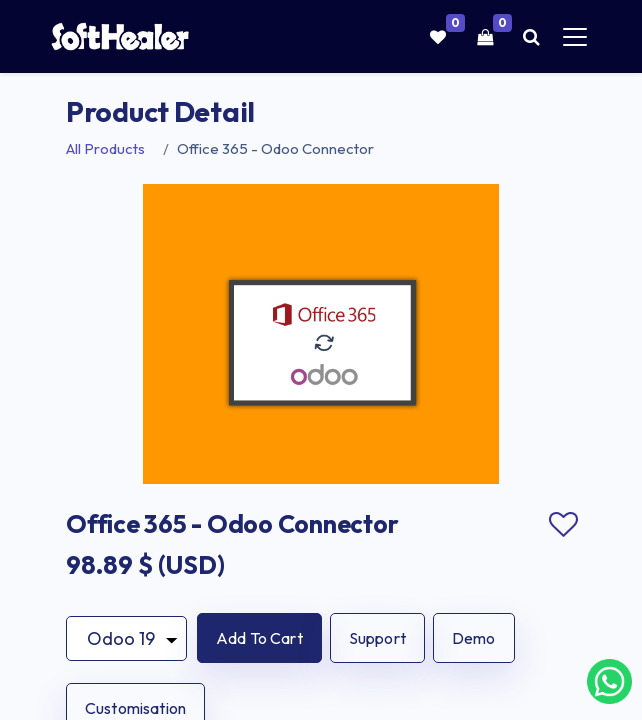 This screenshot has width=642, height=720. I want to click on Demo, so click(474, 638).